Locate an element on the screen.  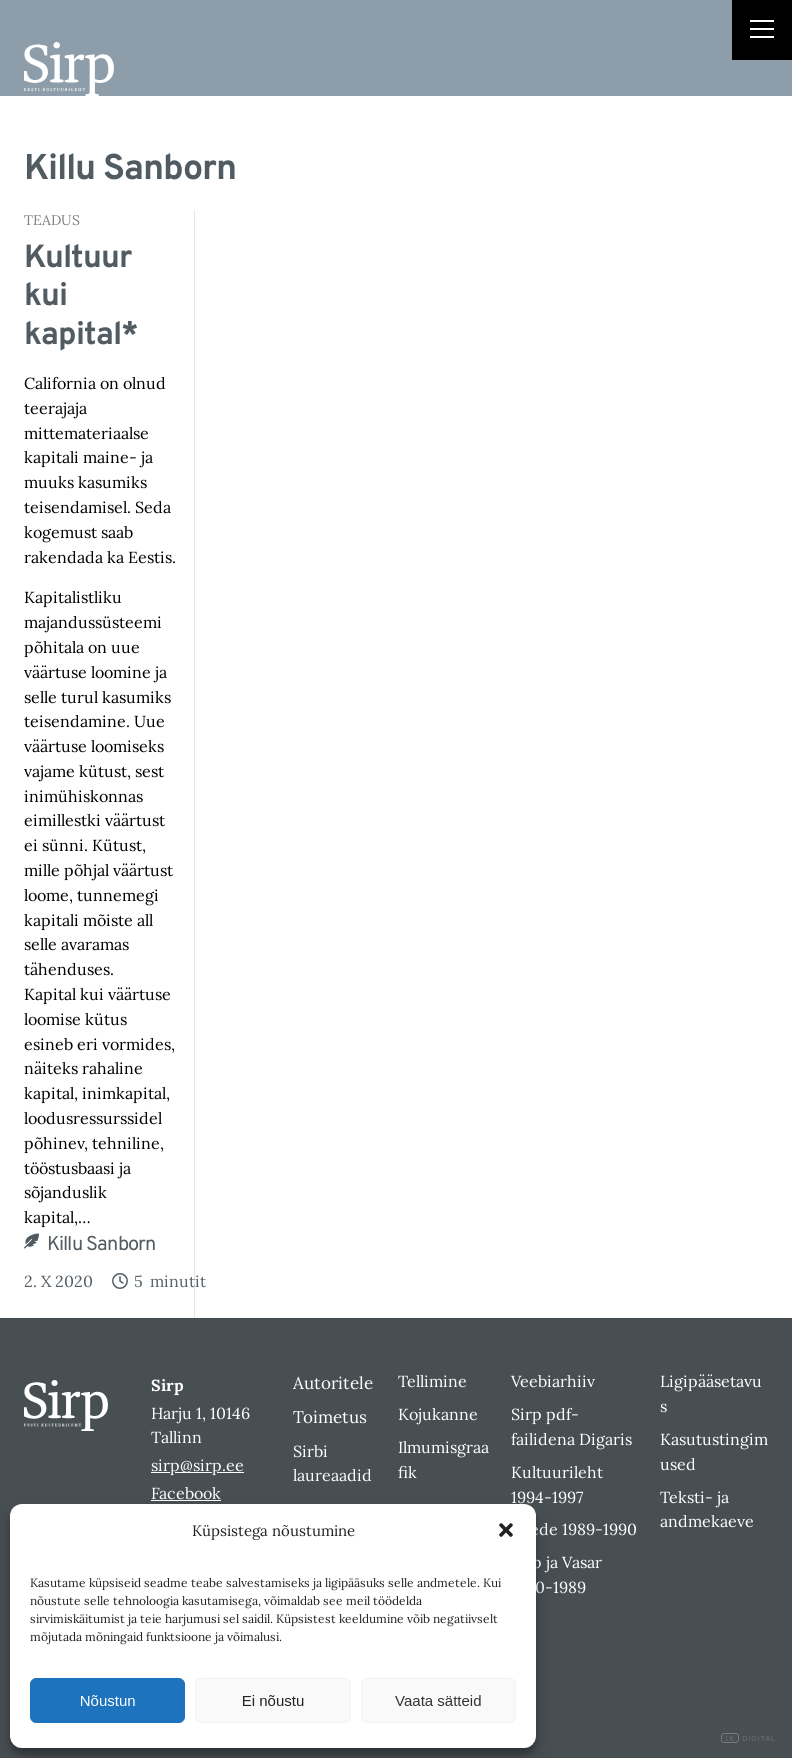
sirp@sirp.ee is located at coordinates (197, 1465).